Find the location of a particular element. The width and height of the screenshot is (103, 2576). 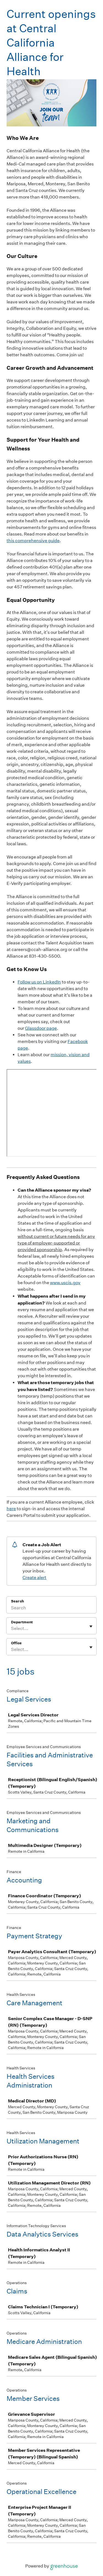

this comprehensive guide is located at coordinates (33, 540).